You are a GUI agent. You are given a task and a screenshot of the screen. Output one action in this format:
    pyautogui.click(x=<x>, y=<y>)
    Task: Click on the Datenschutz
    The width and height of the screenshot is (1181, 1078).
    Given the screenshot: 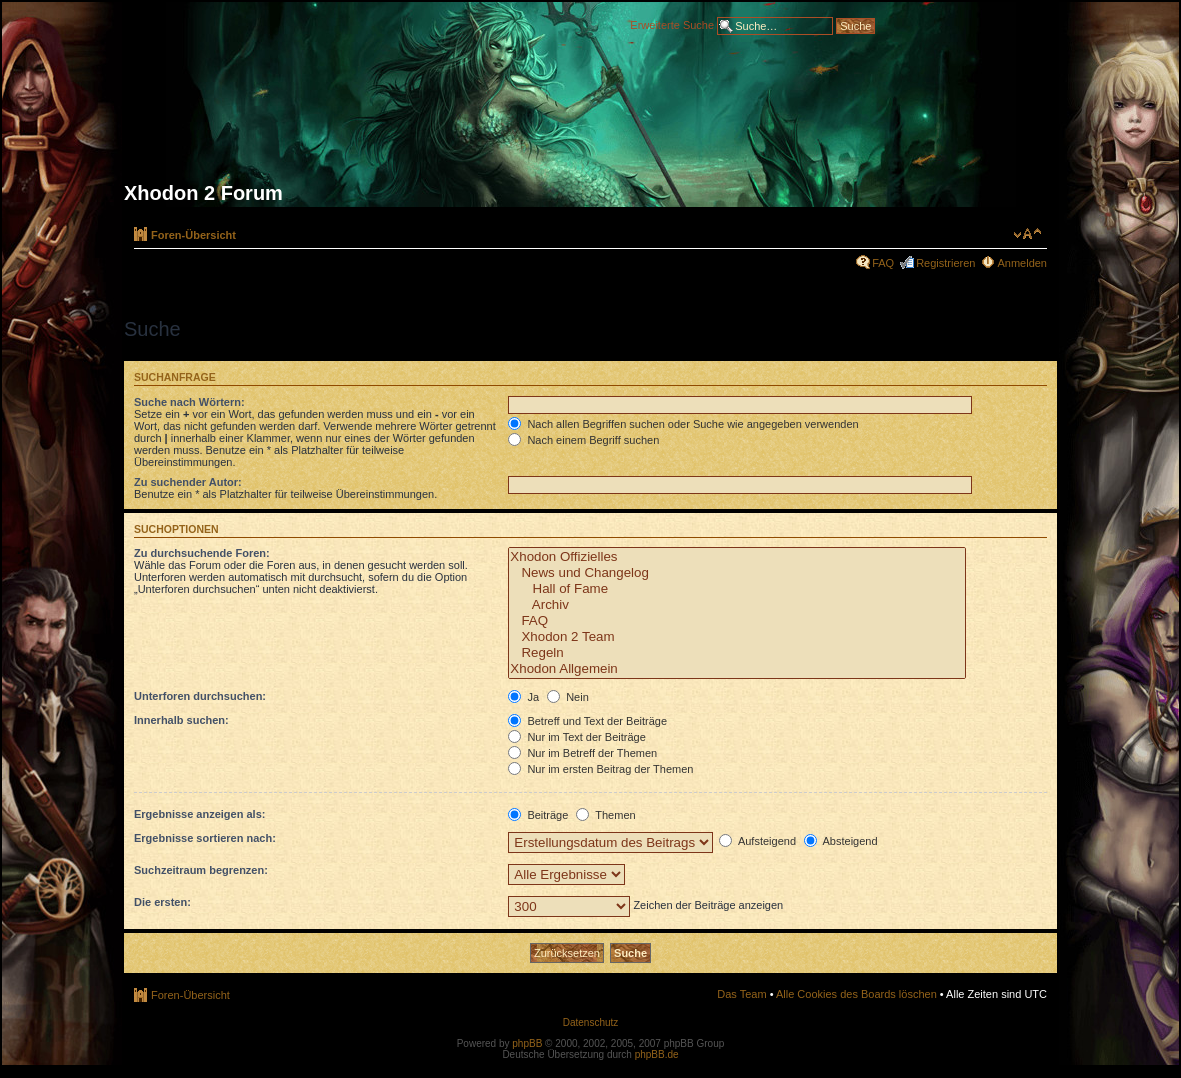 What is the action you would take?
    pyautogui.click(x=591, y=1022)
    